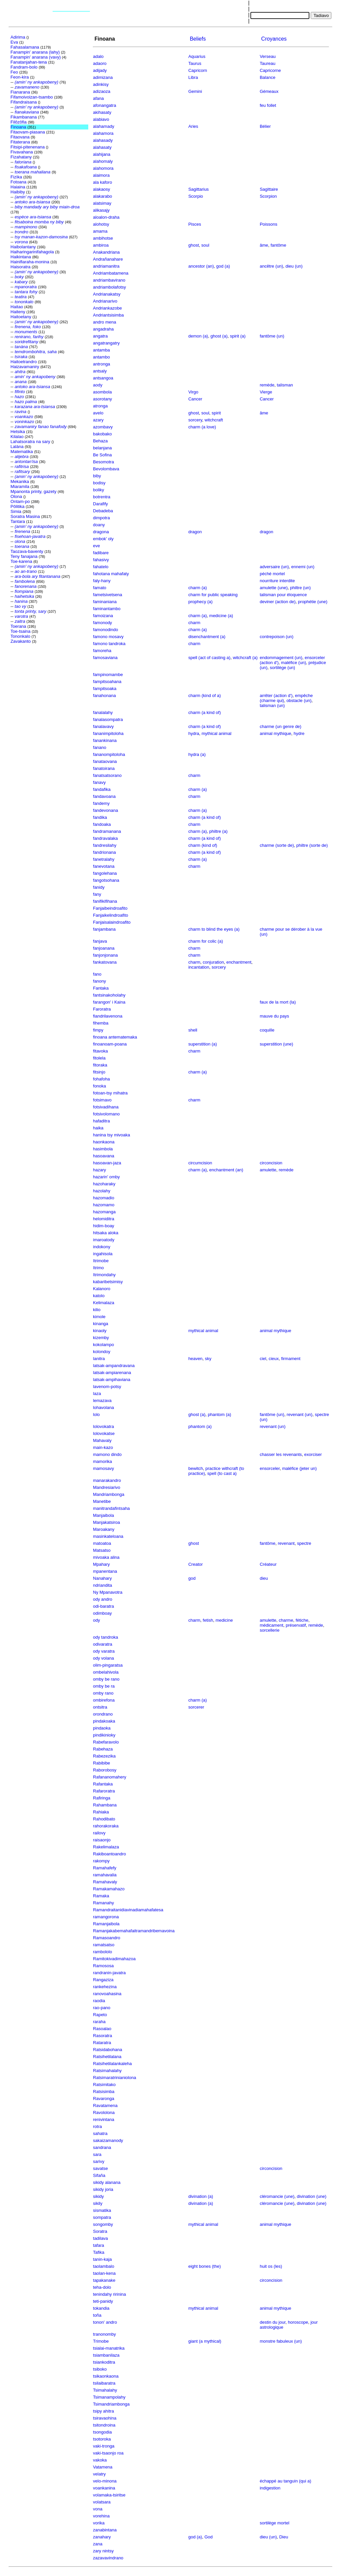 This screenshot has width=341, height=2576. What do you see at coordinates (108, 674) in the screenshot?
I see `fampinomambe` at bounding box center [108, 674].